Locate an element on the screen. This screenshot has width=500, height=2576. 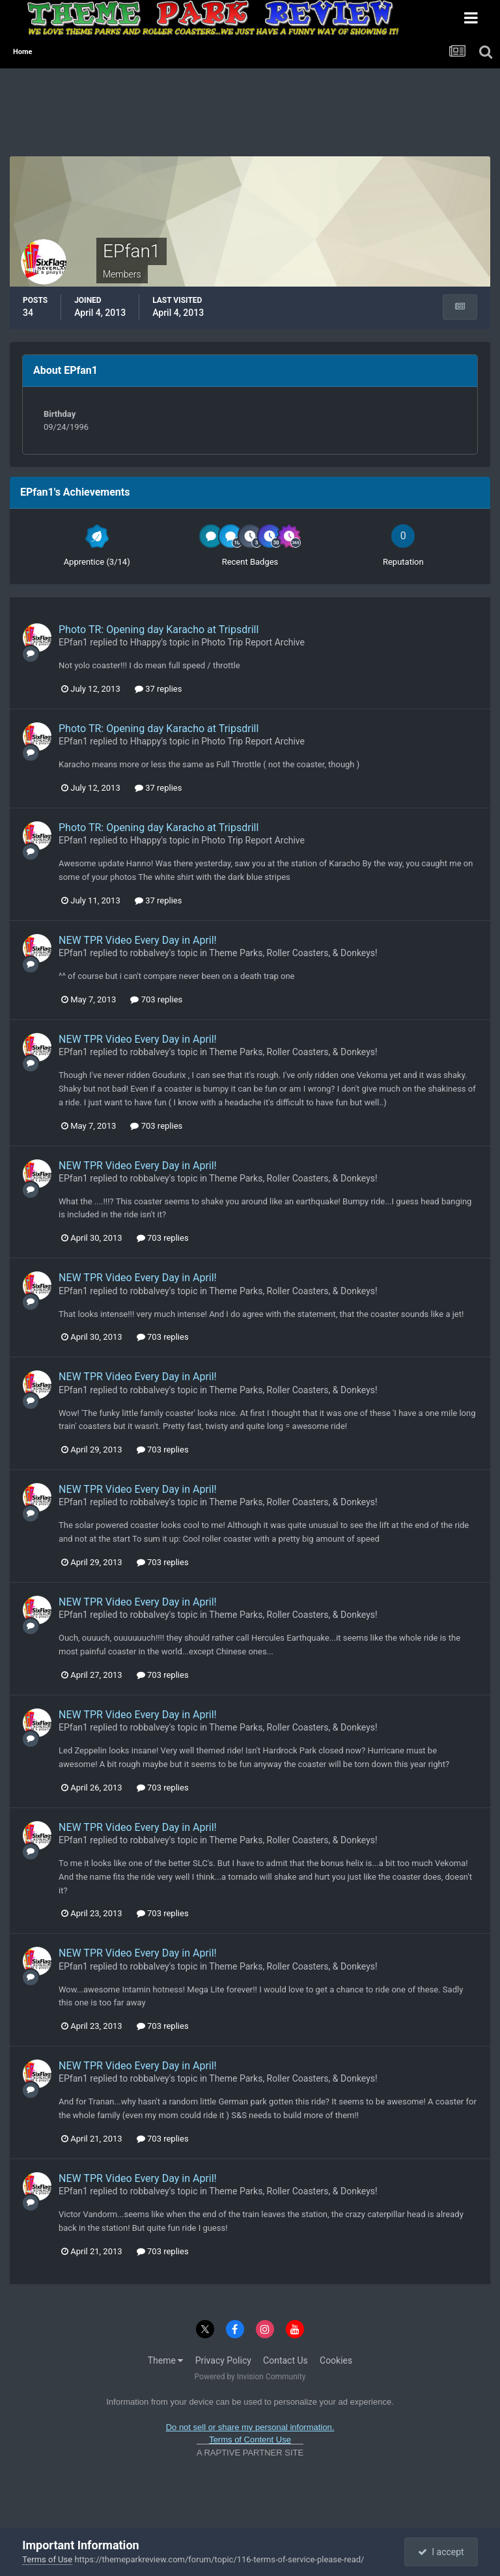
Do not sell or share my personal information. is located at coordinates (250, 2427).